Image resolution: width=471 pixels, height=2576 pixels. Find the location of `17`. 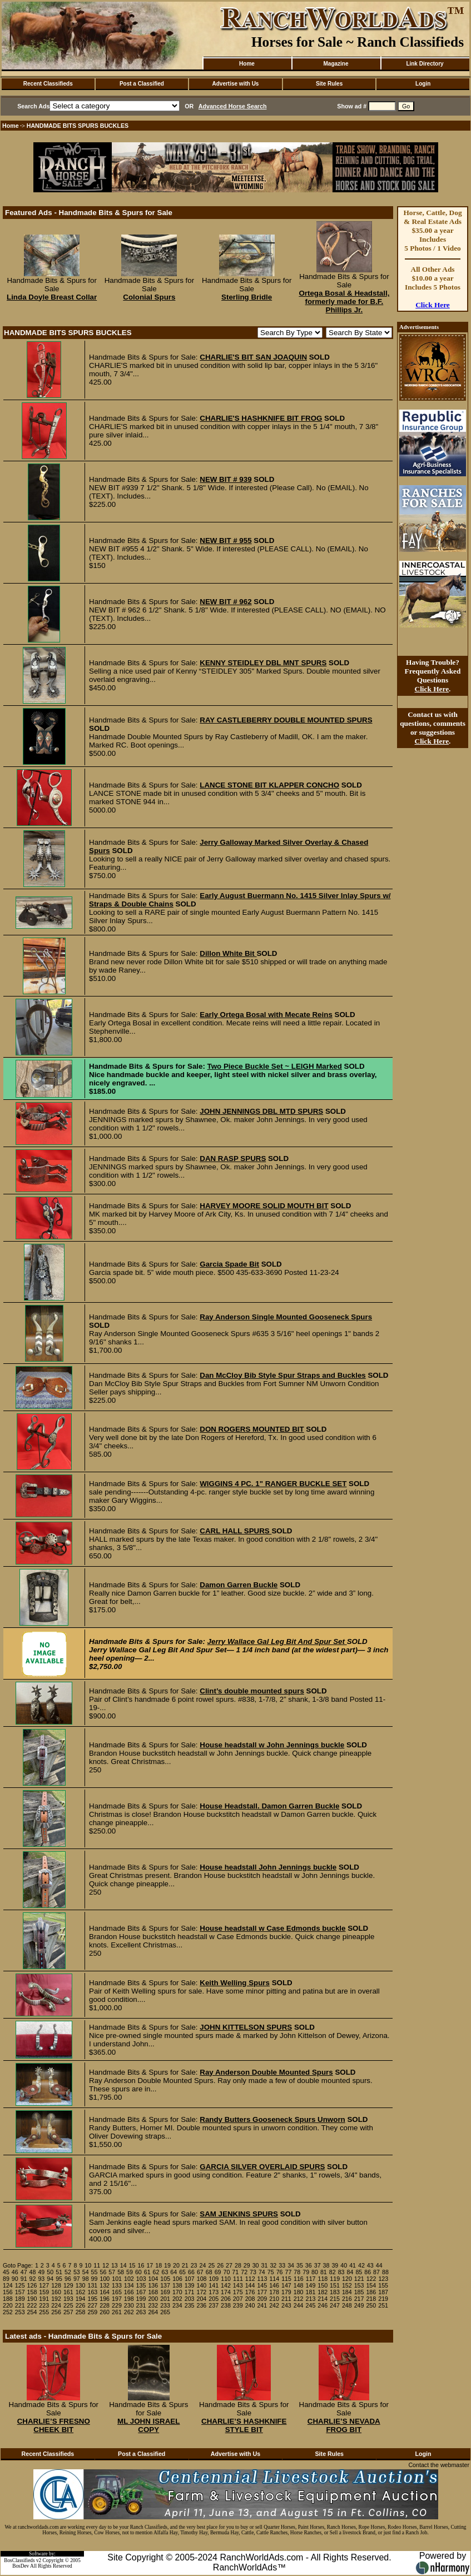

17 is located at coordinates (149, 2265).